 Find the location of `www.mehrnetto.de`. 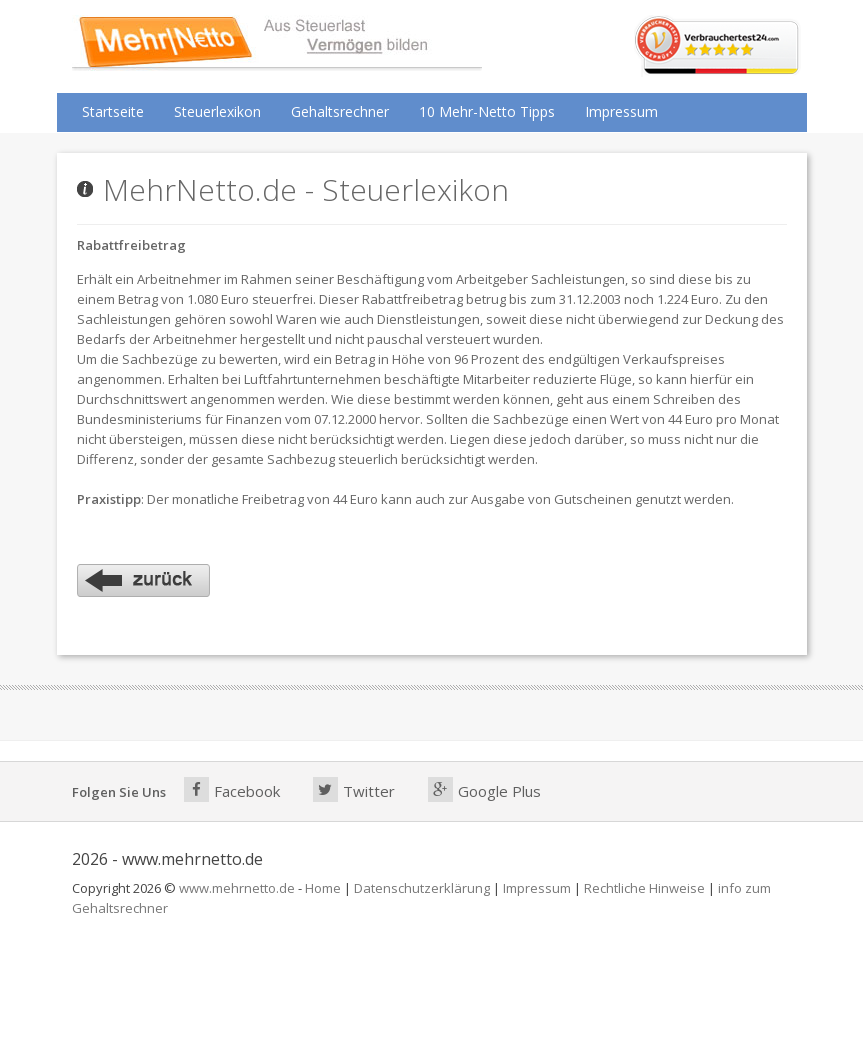

www.mehrnetto.de is located at coordinates (237, 888).